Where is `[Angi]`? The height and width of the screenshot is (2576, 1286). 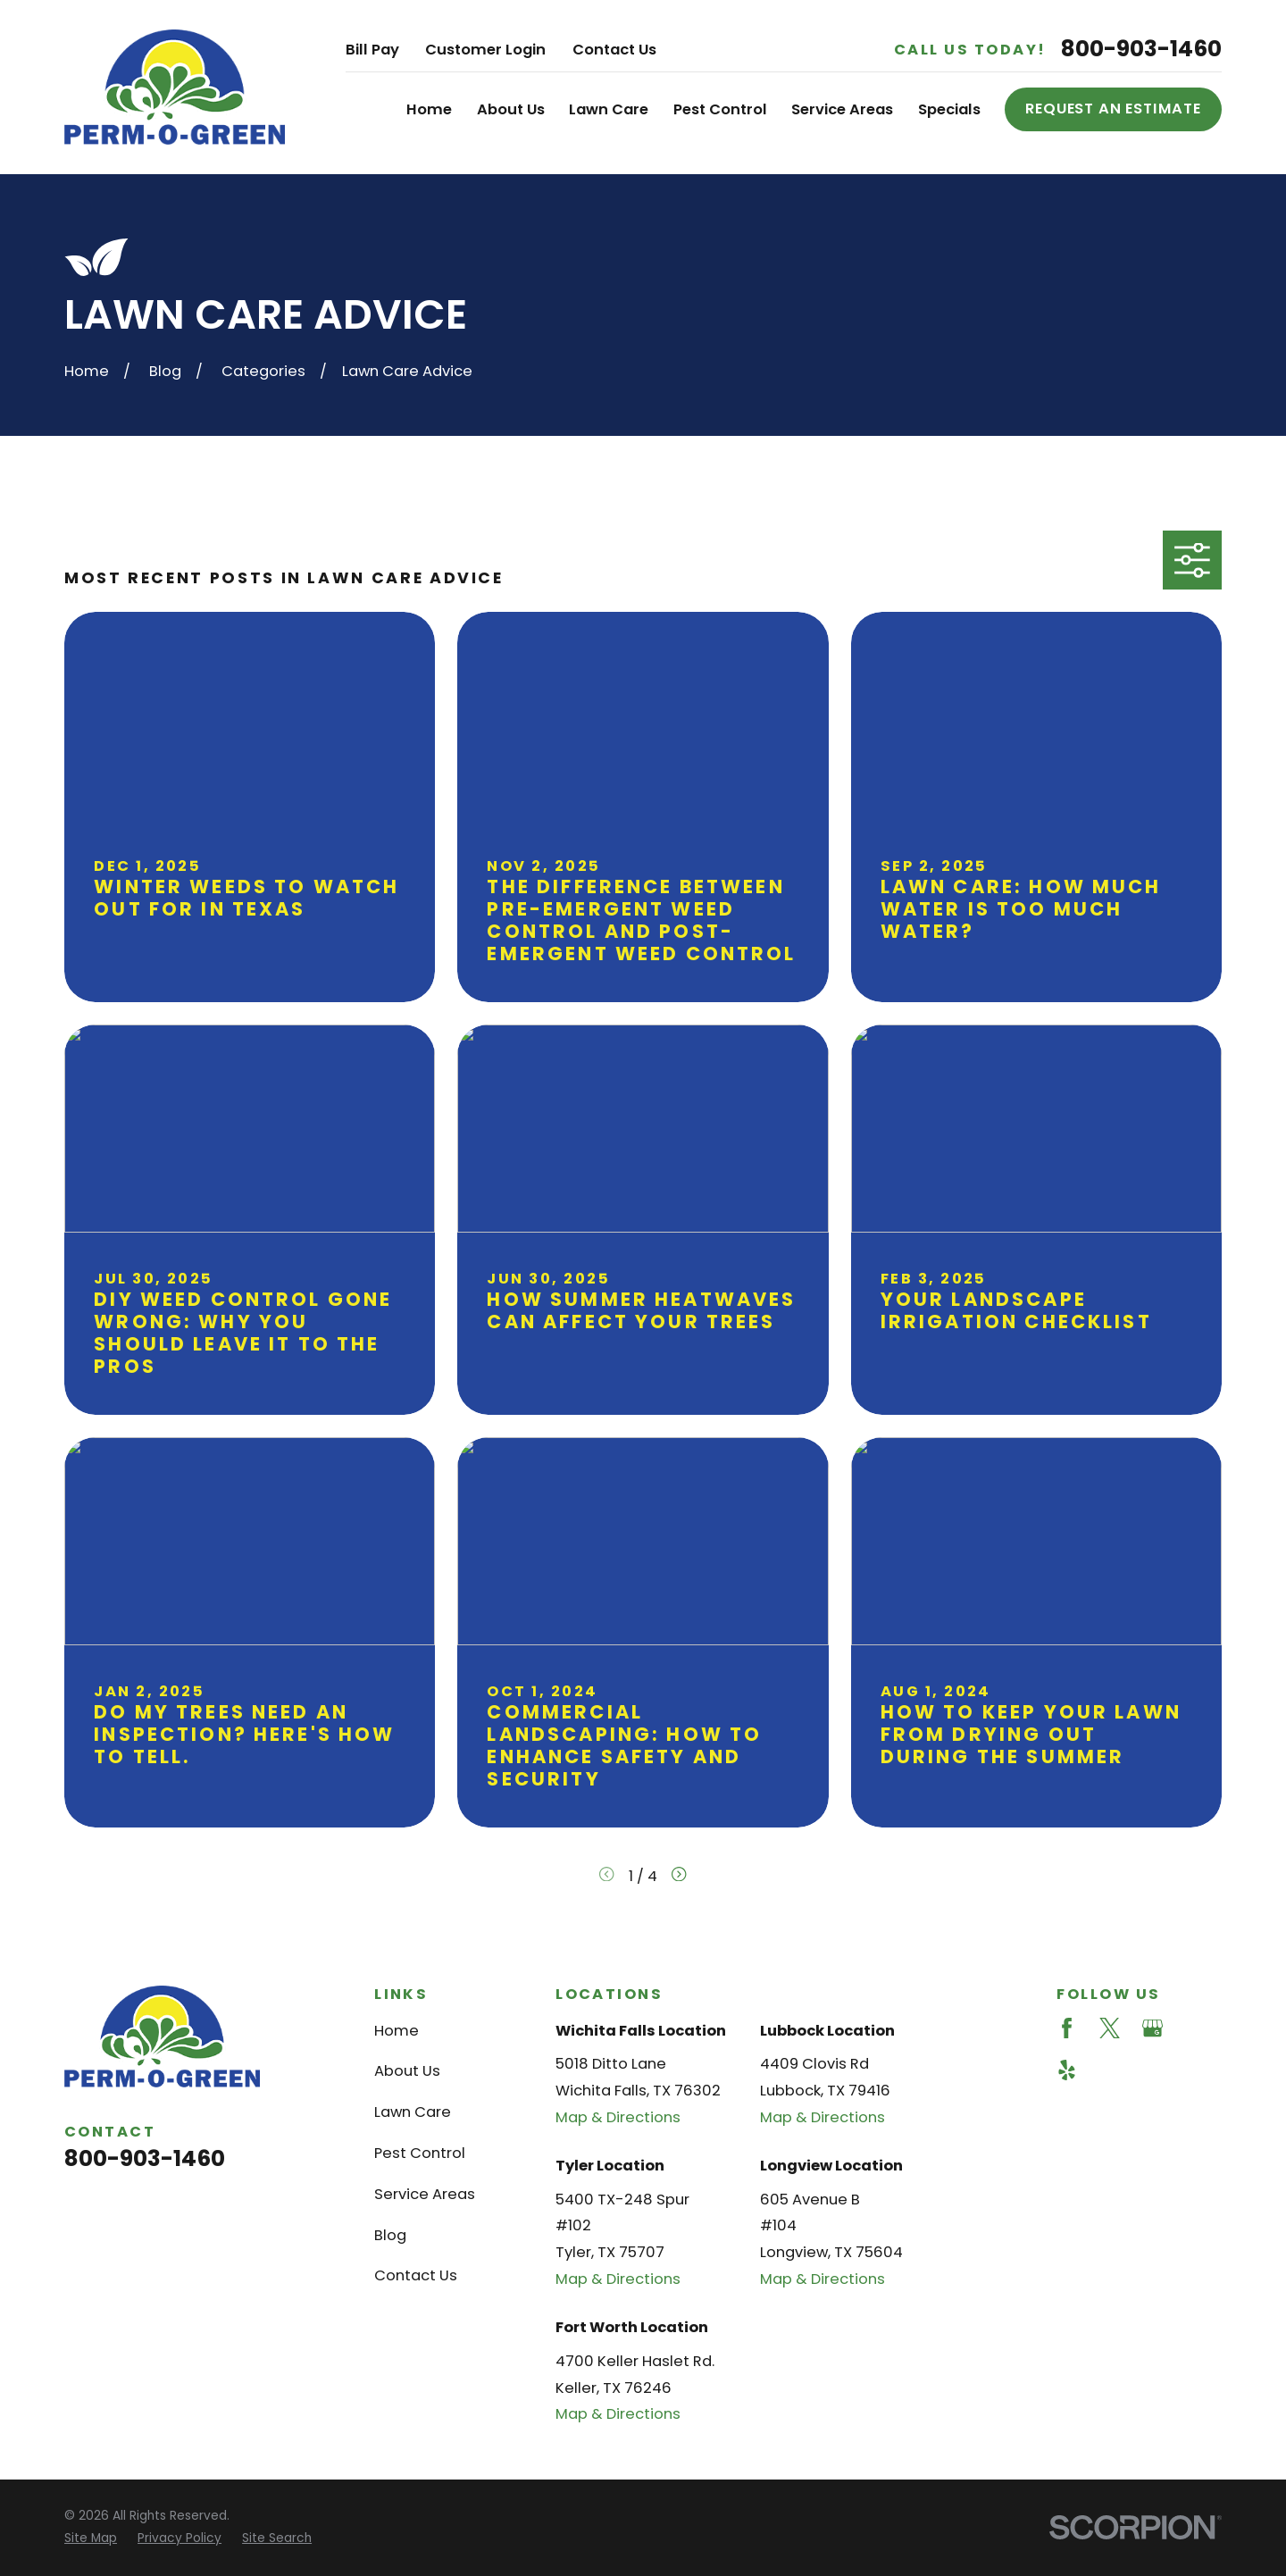
[Angi] is located at coordinates (1195, 2028).